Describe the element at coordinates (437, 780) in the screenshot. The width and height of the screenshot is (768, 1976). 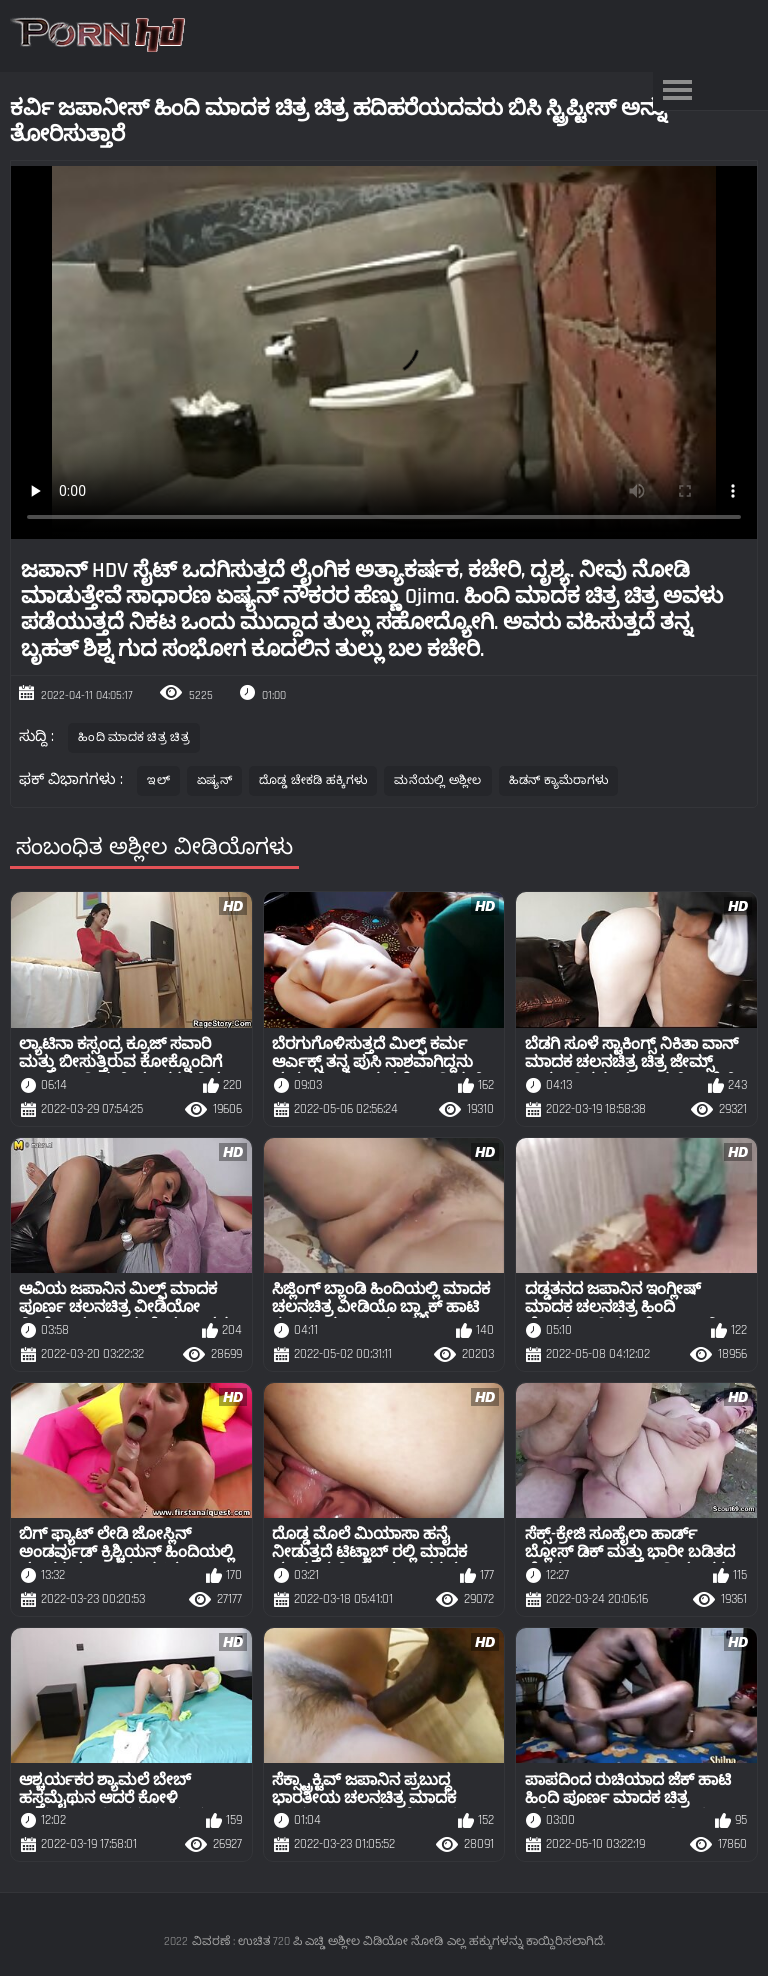
I see `ಮನೆಯಲ್ಲಿ ಅಶ್ಲೀಲ` at that location.